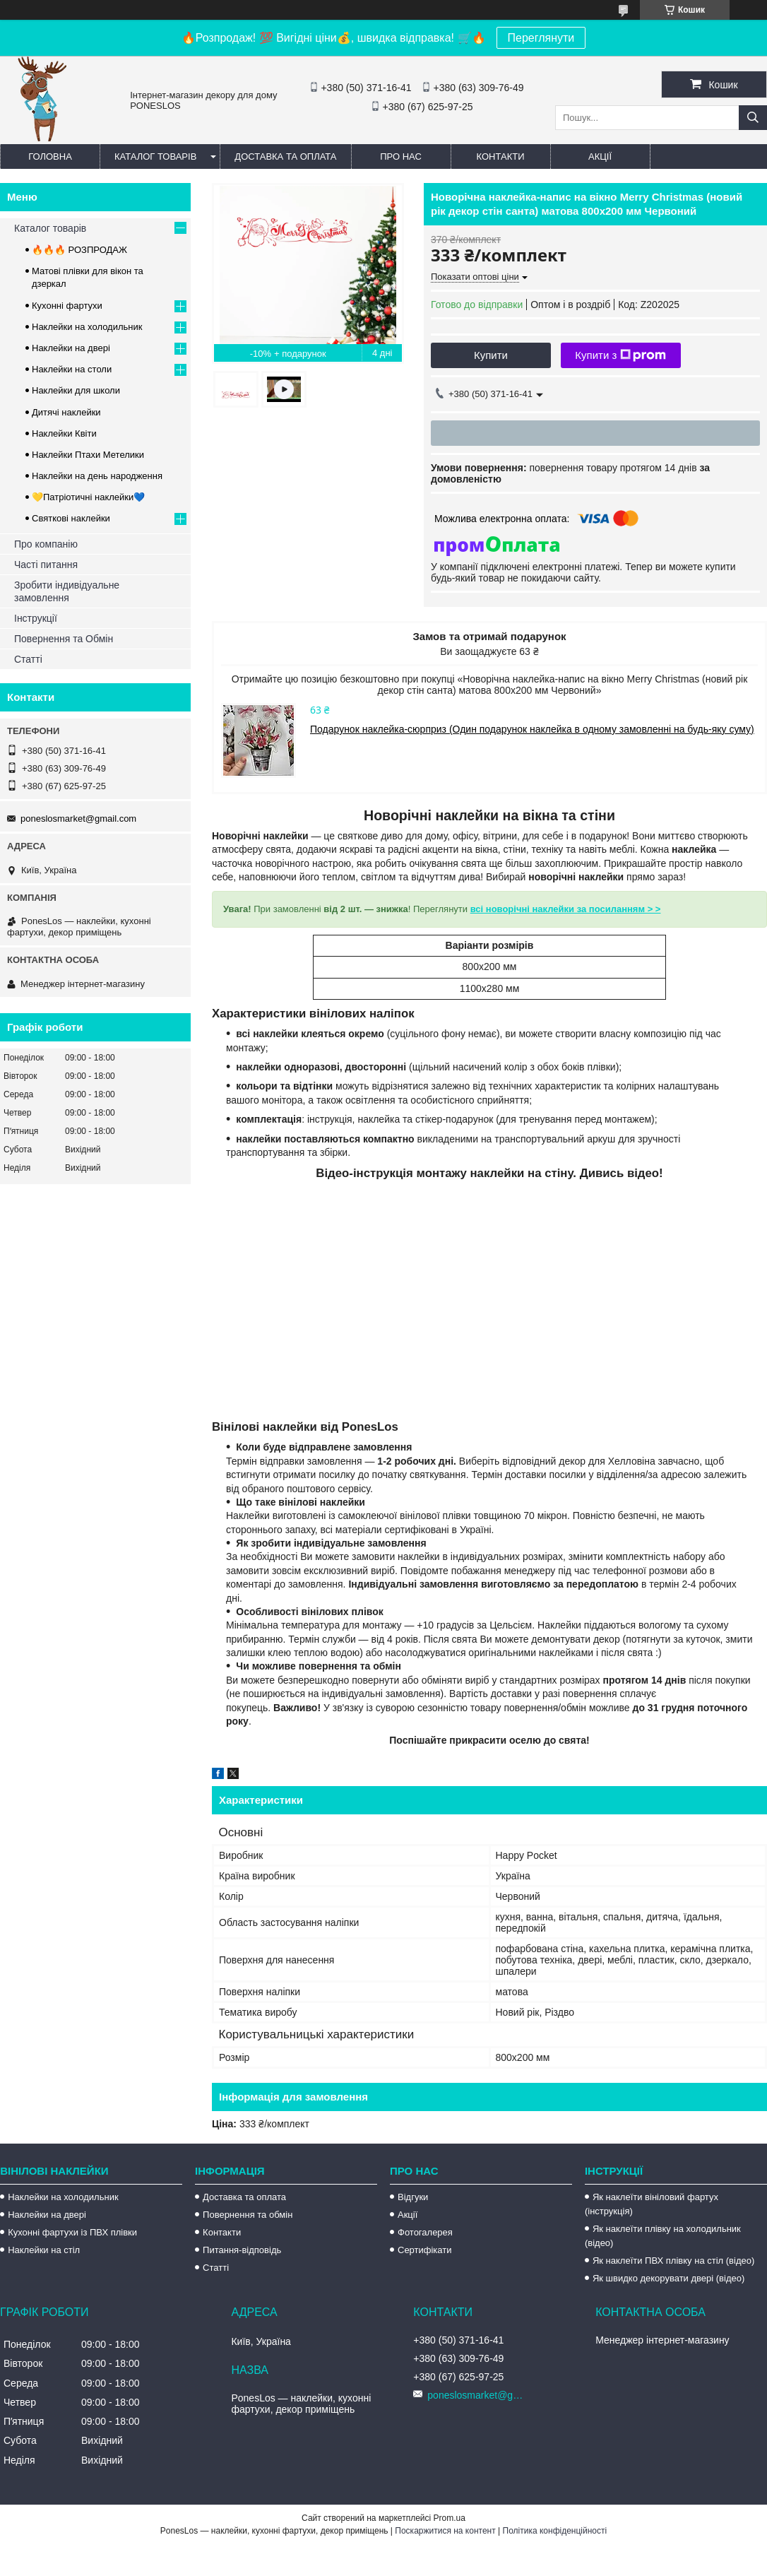  What do you see at coordinates (413, 2197) in the screenshot?
I see `Відгуки` at bounding box center [413, 2197].